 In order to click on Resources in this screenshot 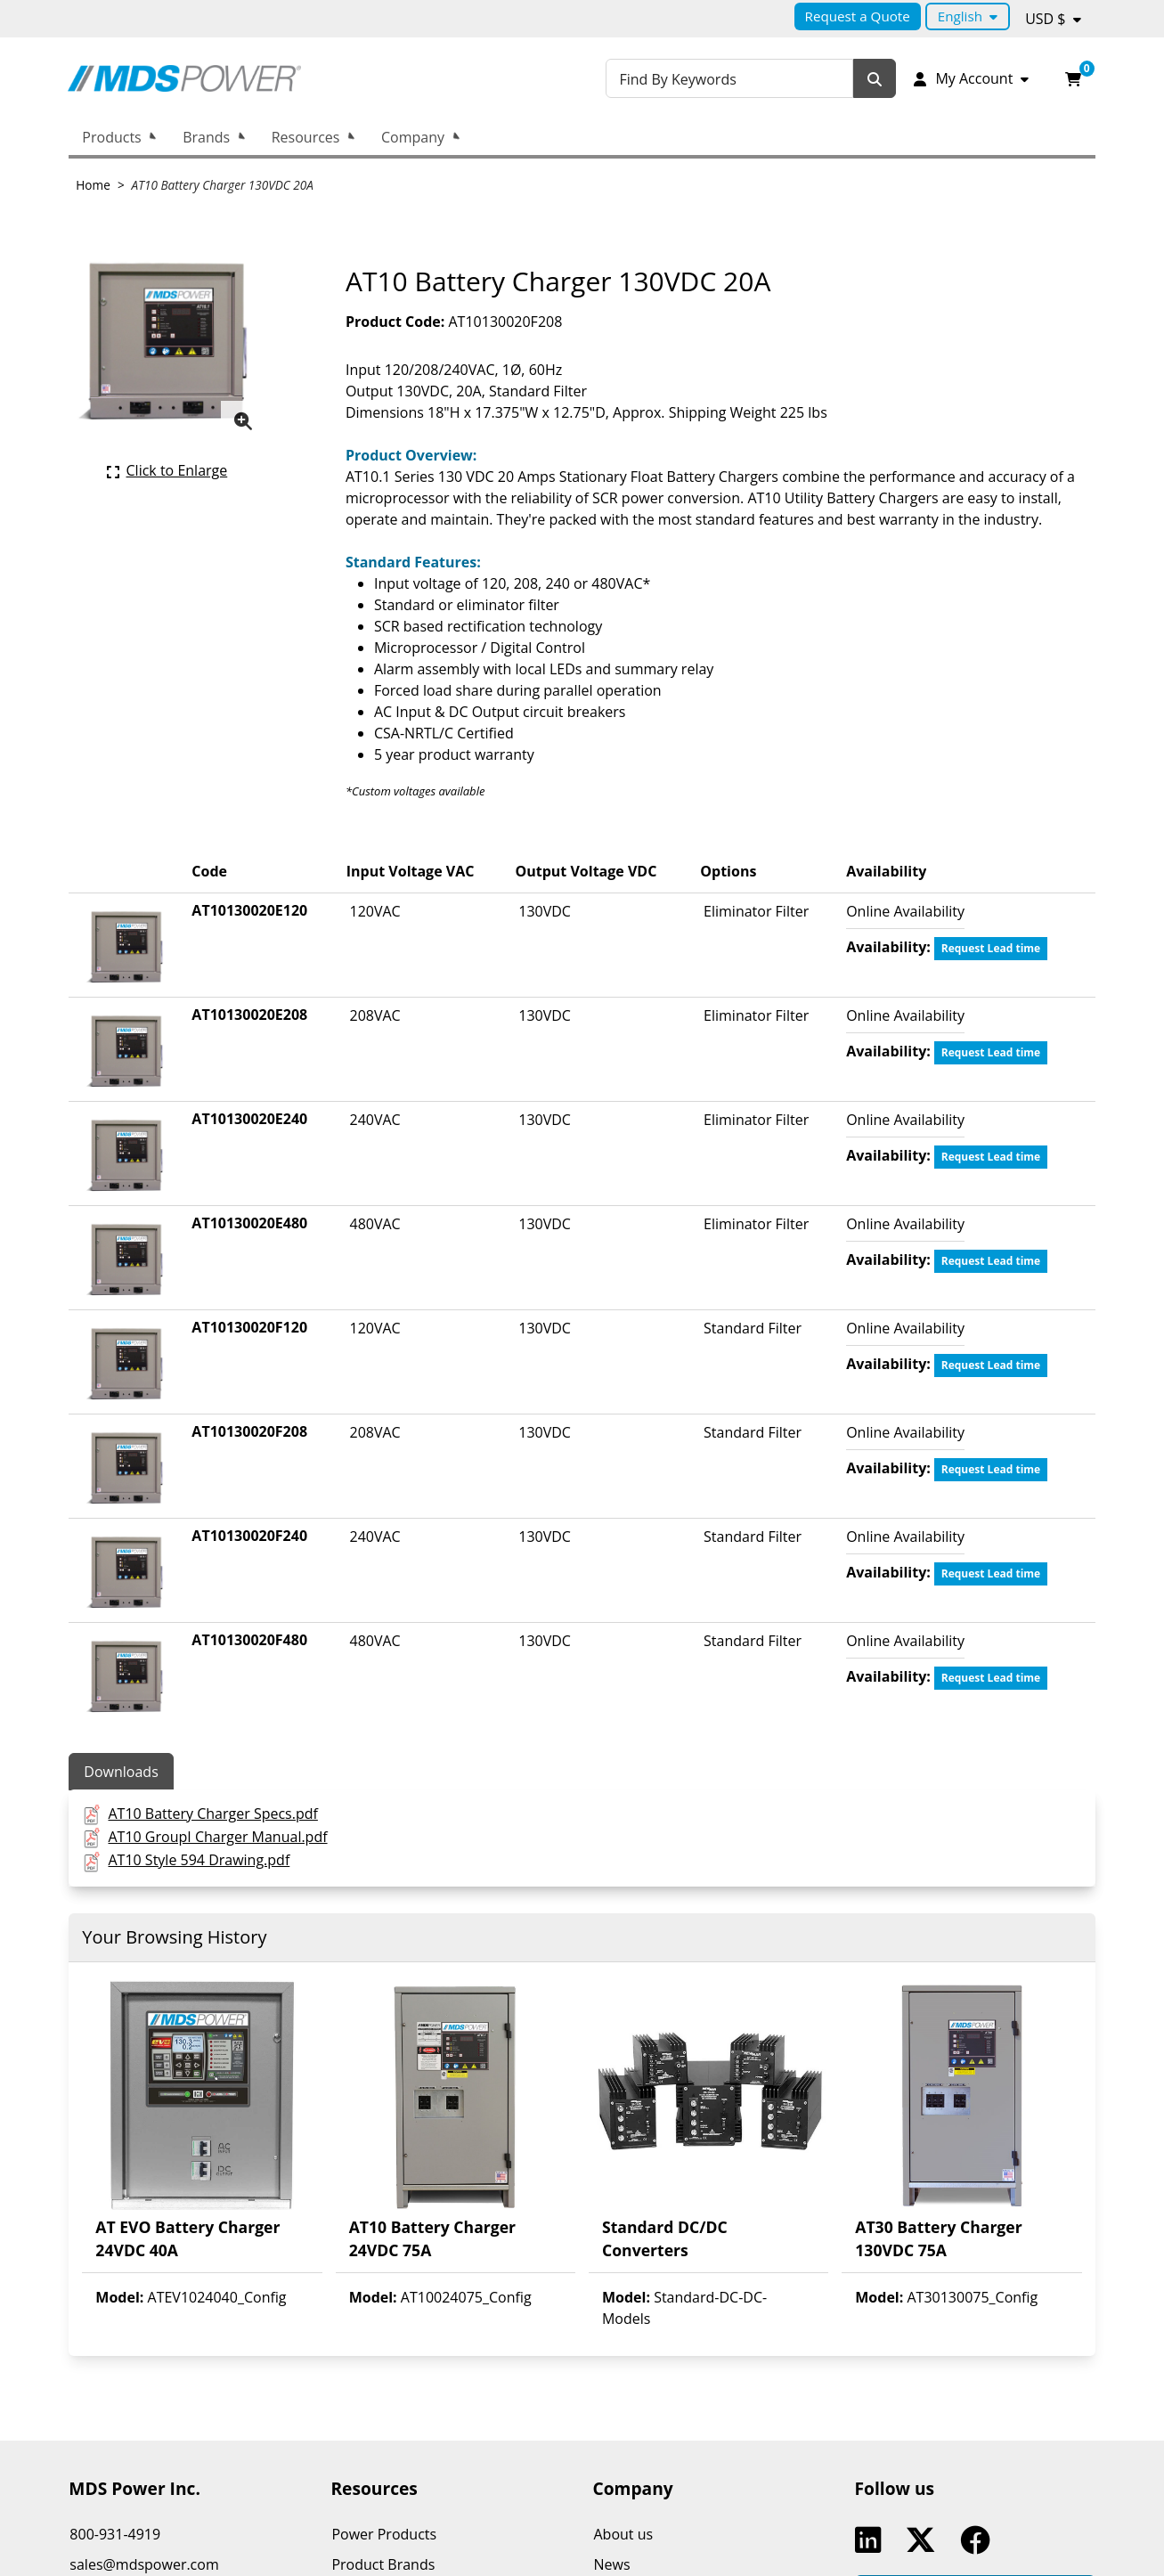, I will do `click(306, 137)`.